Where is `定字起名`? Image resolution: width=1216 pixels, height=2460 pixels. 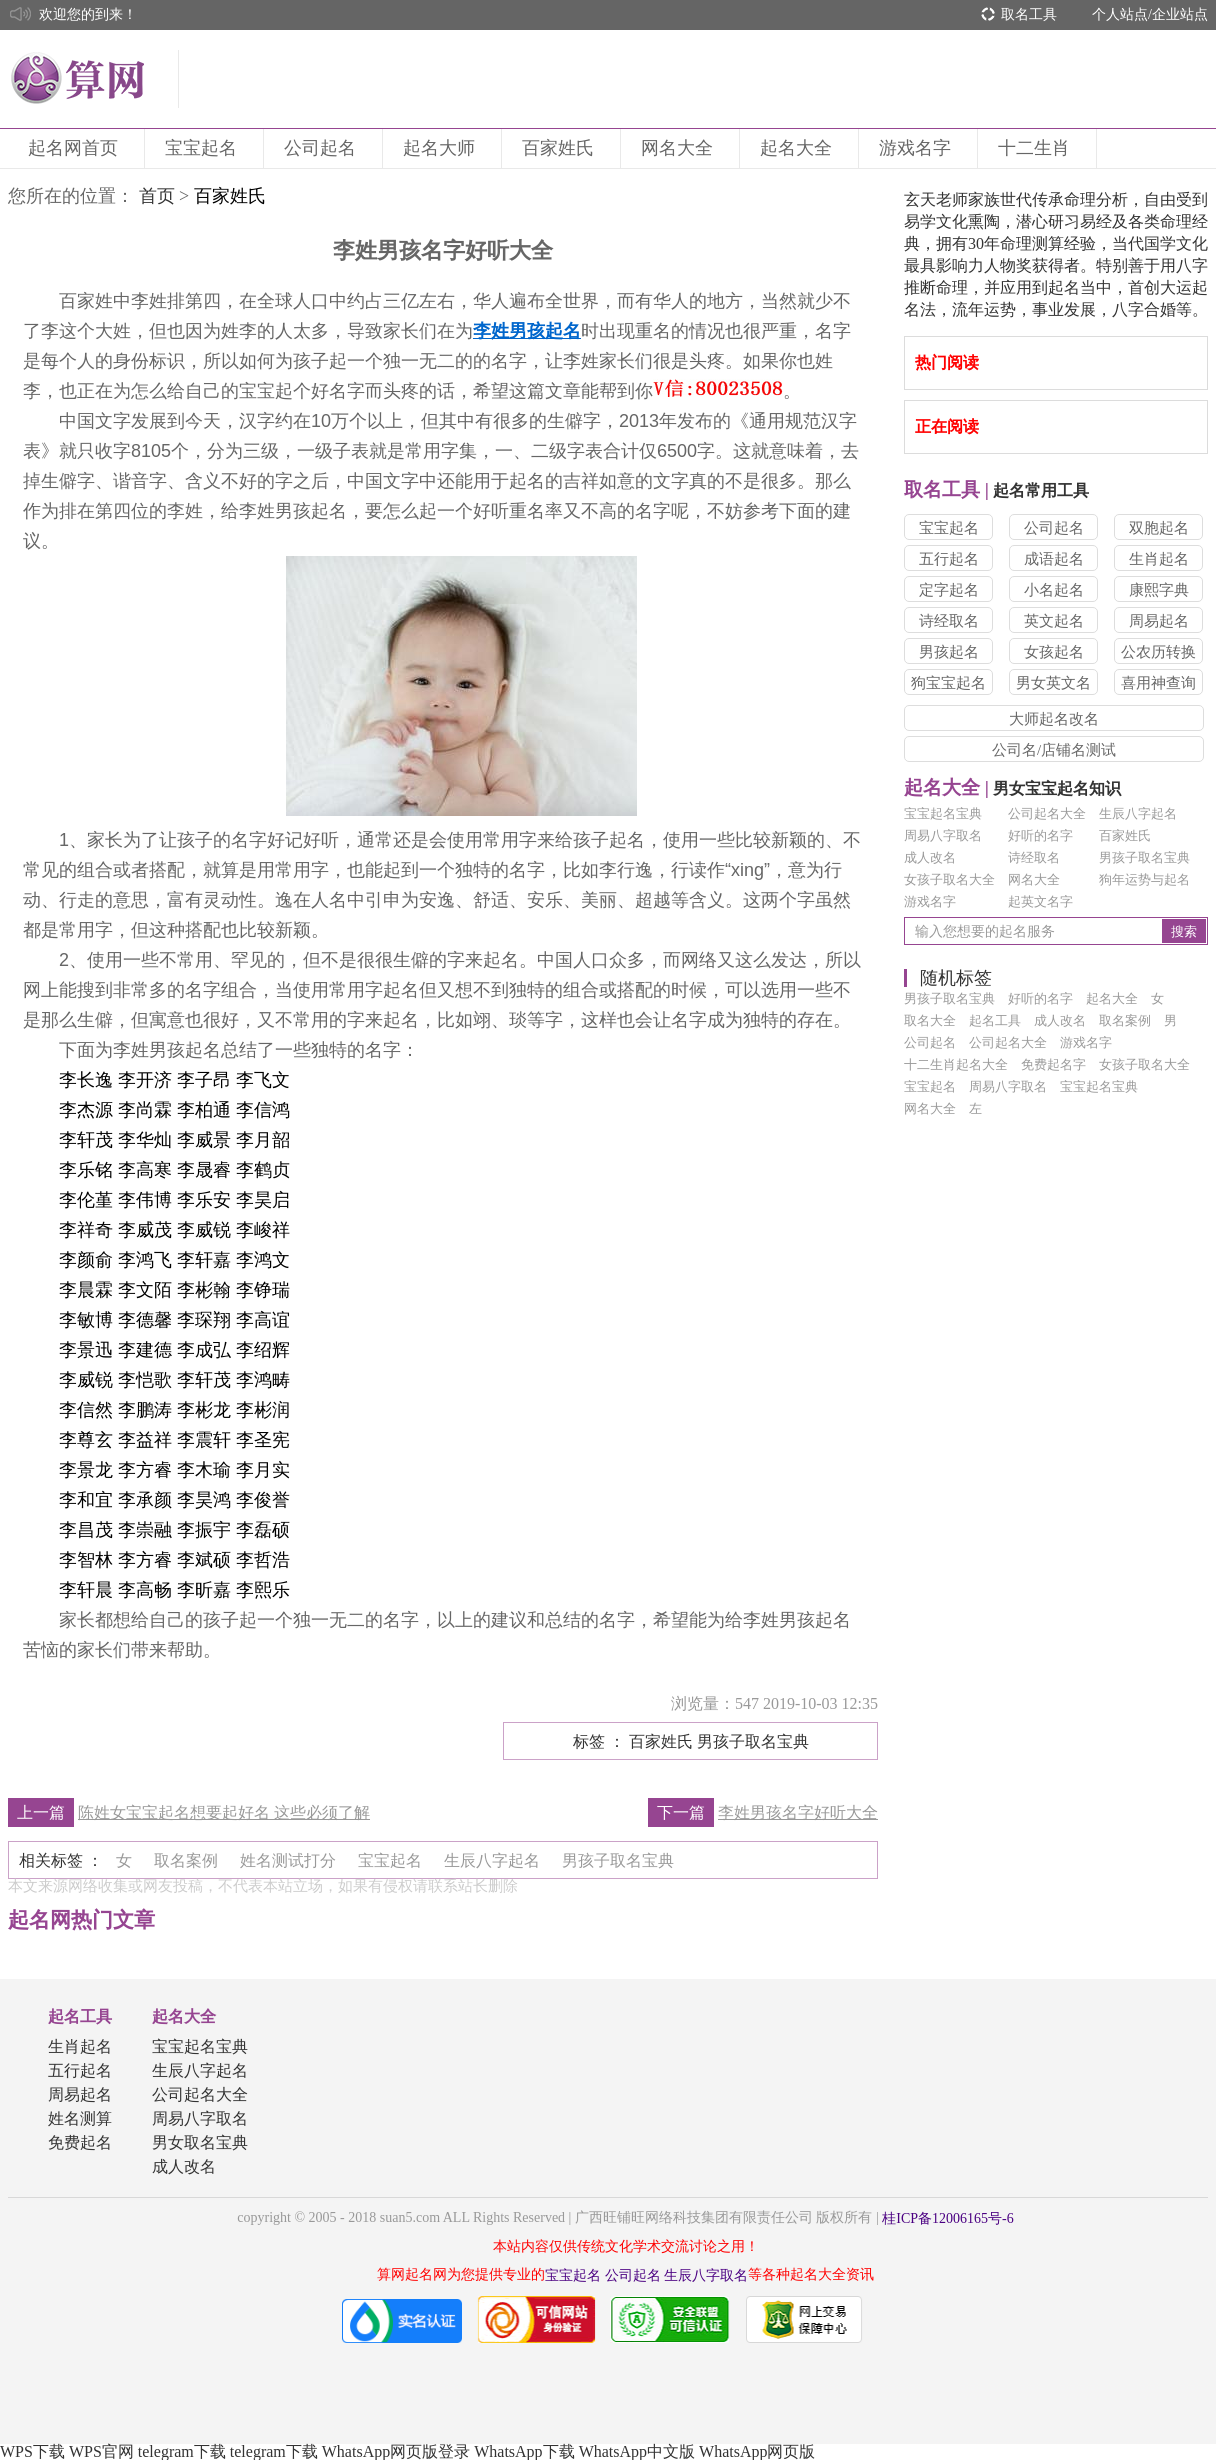
定字起名 is located at coordinates (949, 590).